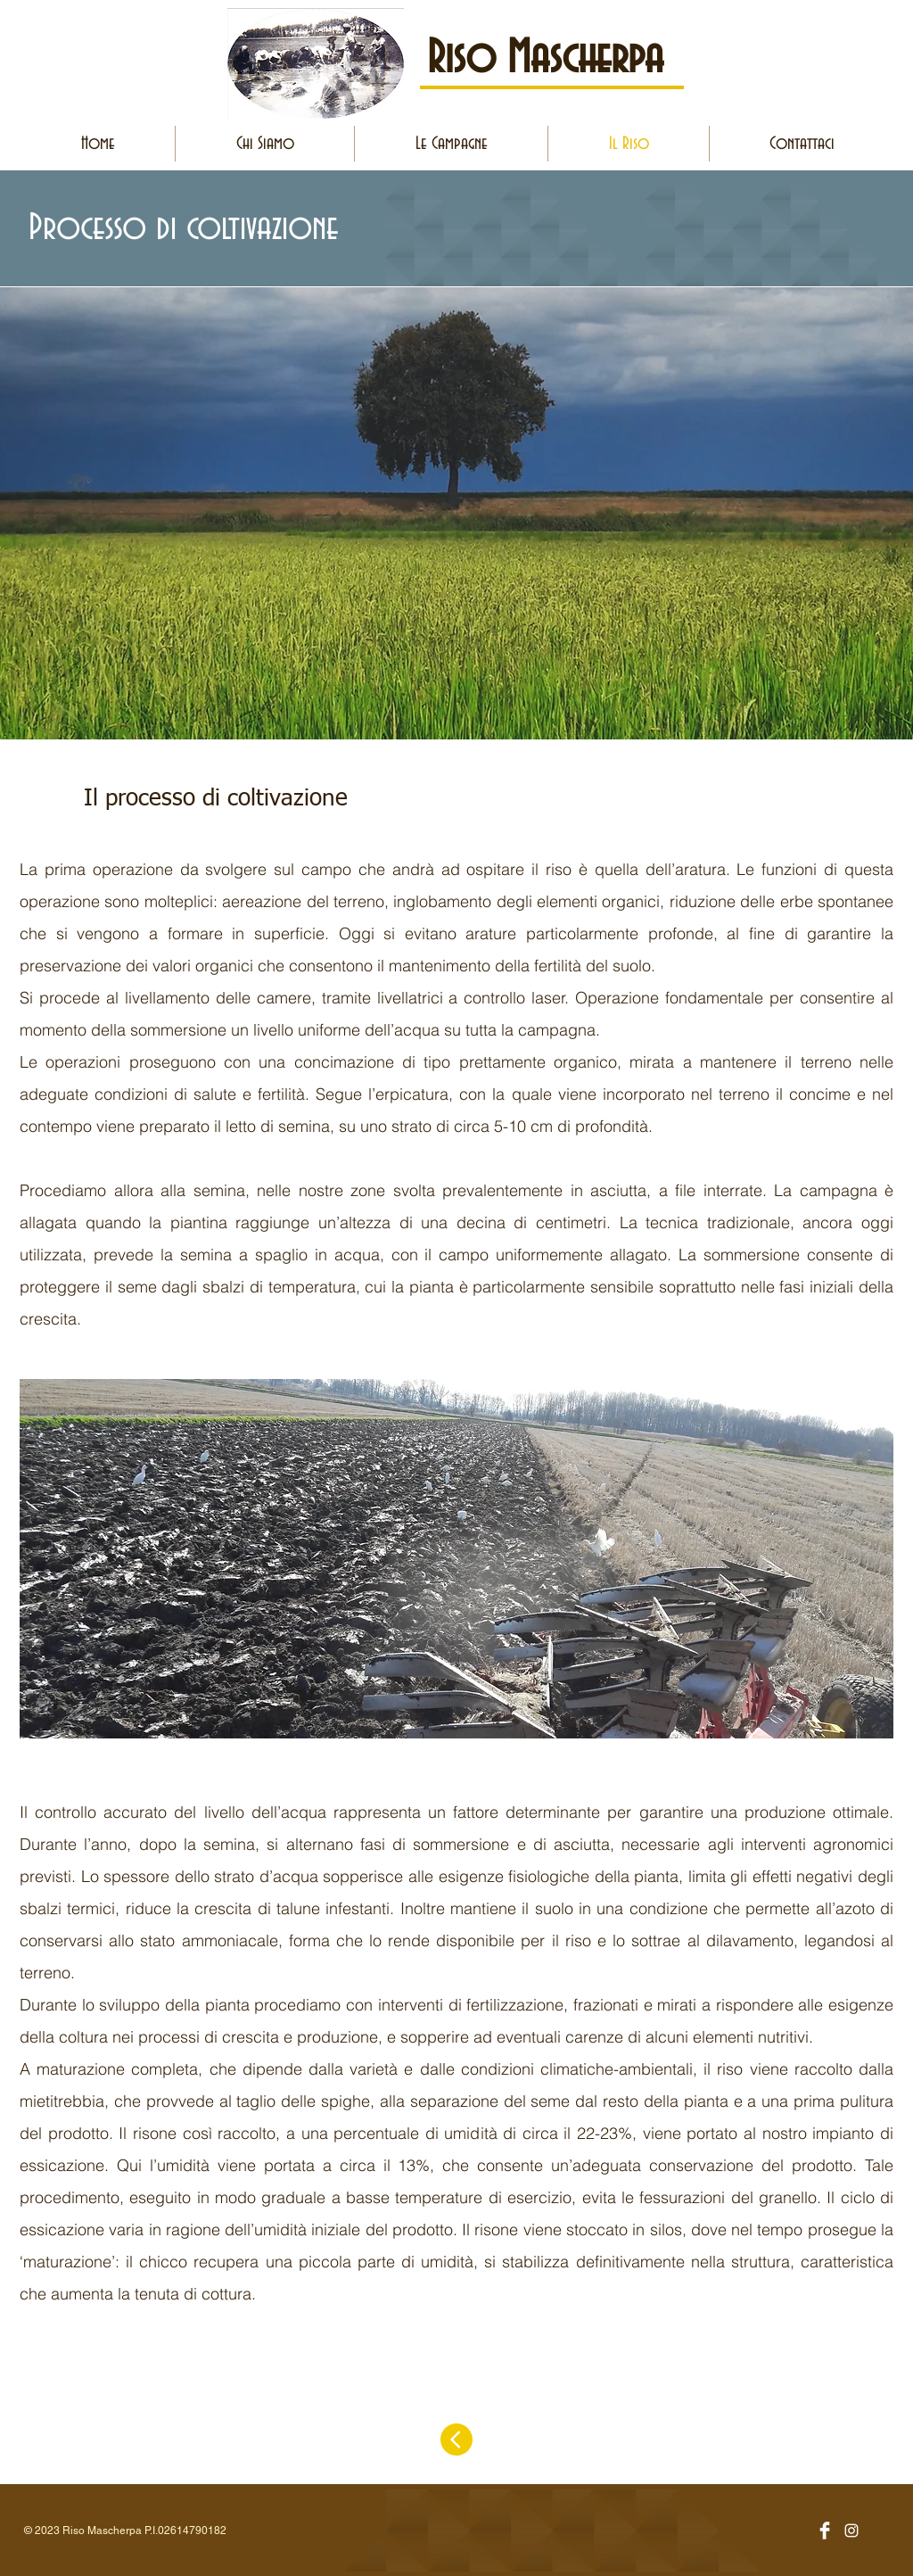  I want to click on [Facebook Clean], so click(825, 2530).